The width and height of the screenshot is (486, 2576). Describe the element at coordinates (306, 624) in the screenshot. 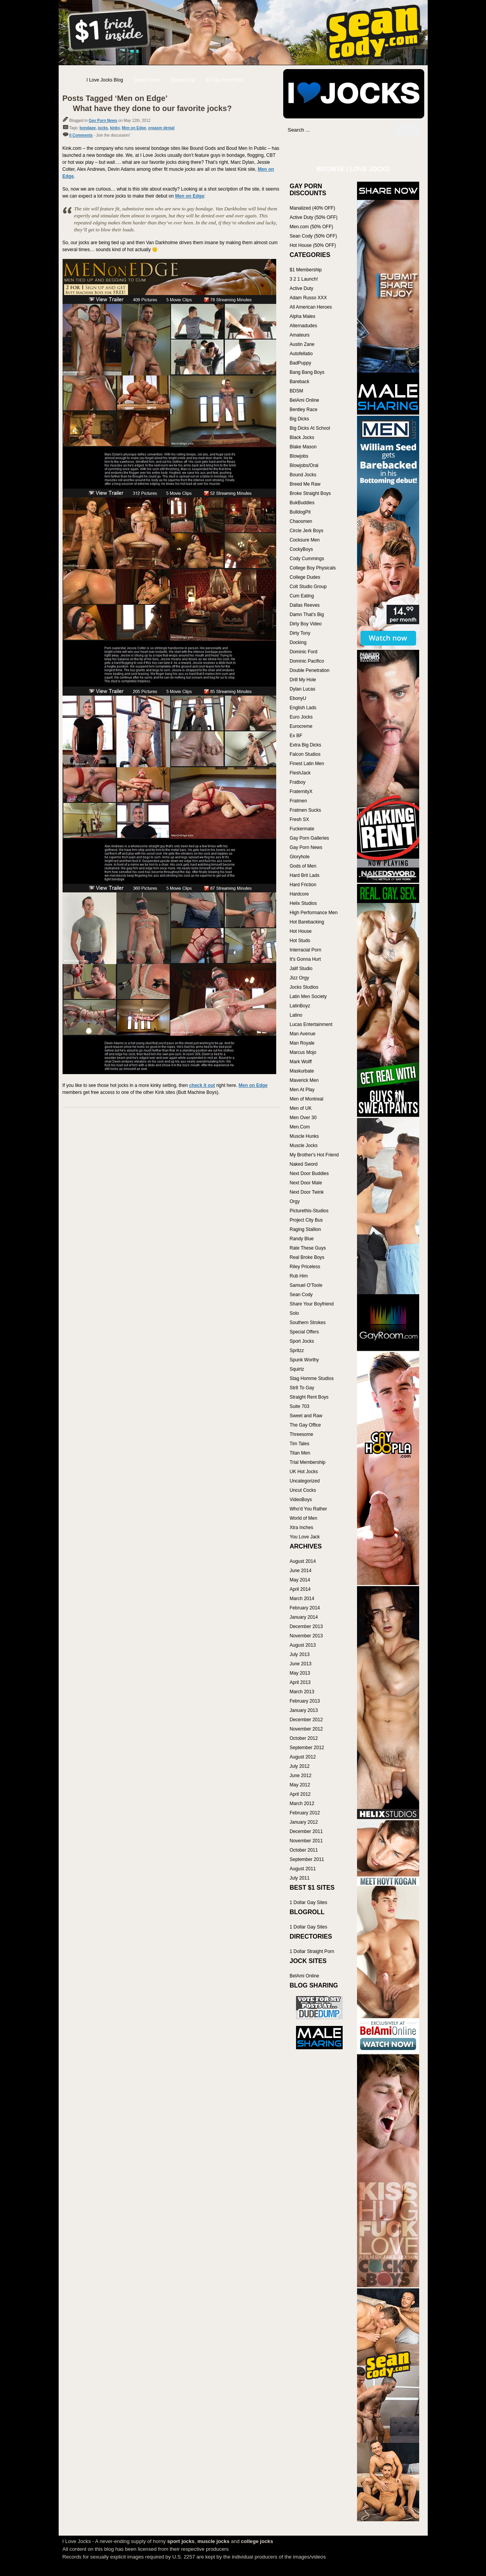

I see `Dirty Boy Video` at that location.